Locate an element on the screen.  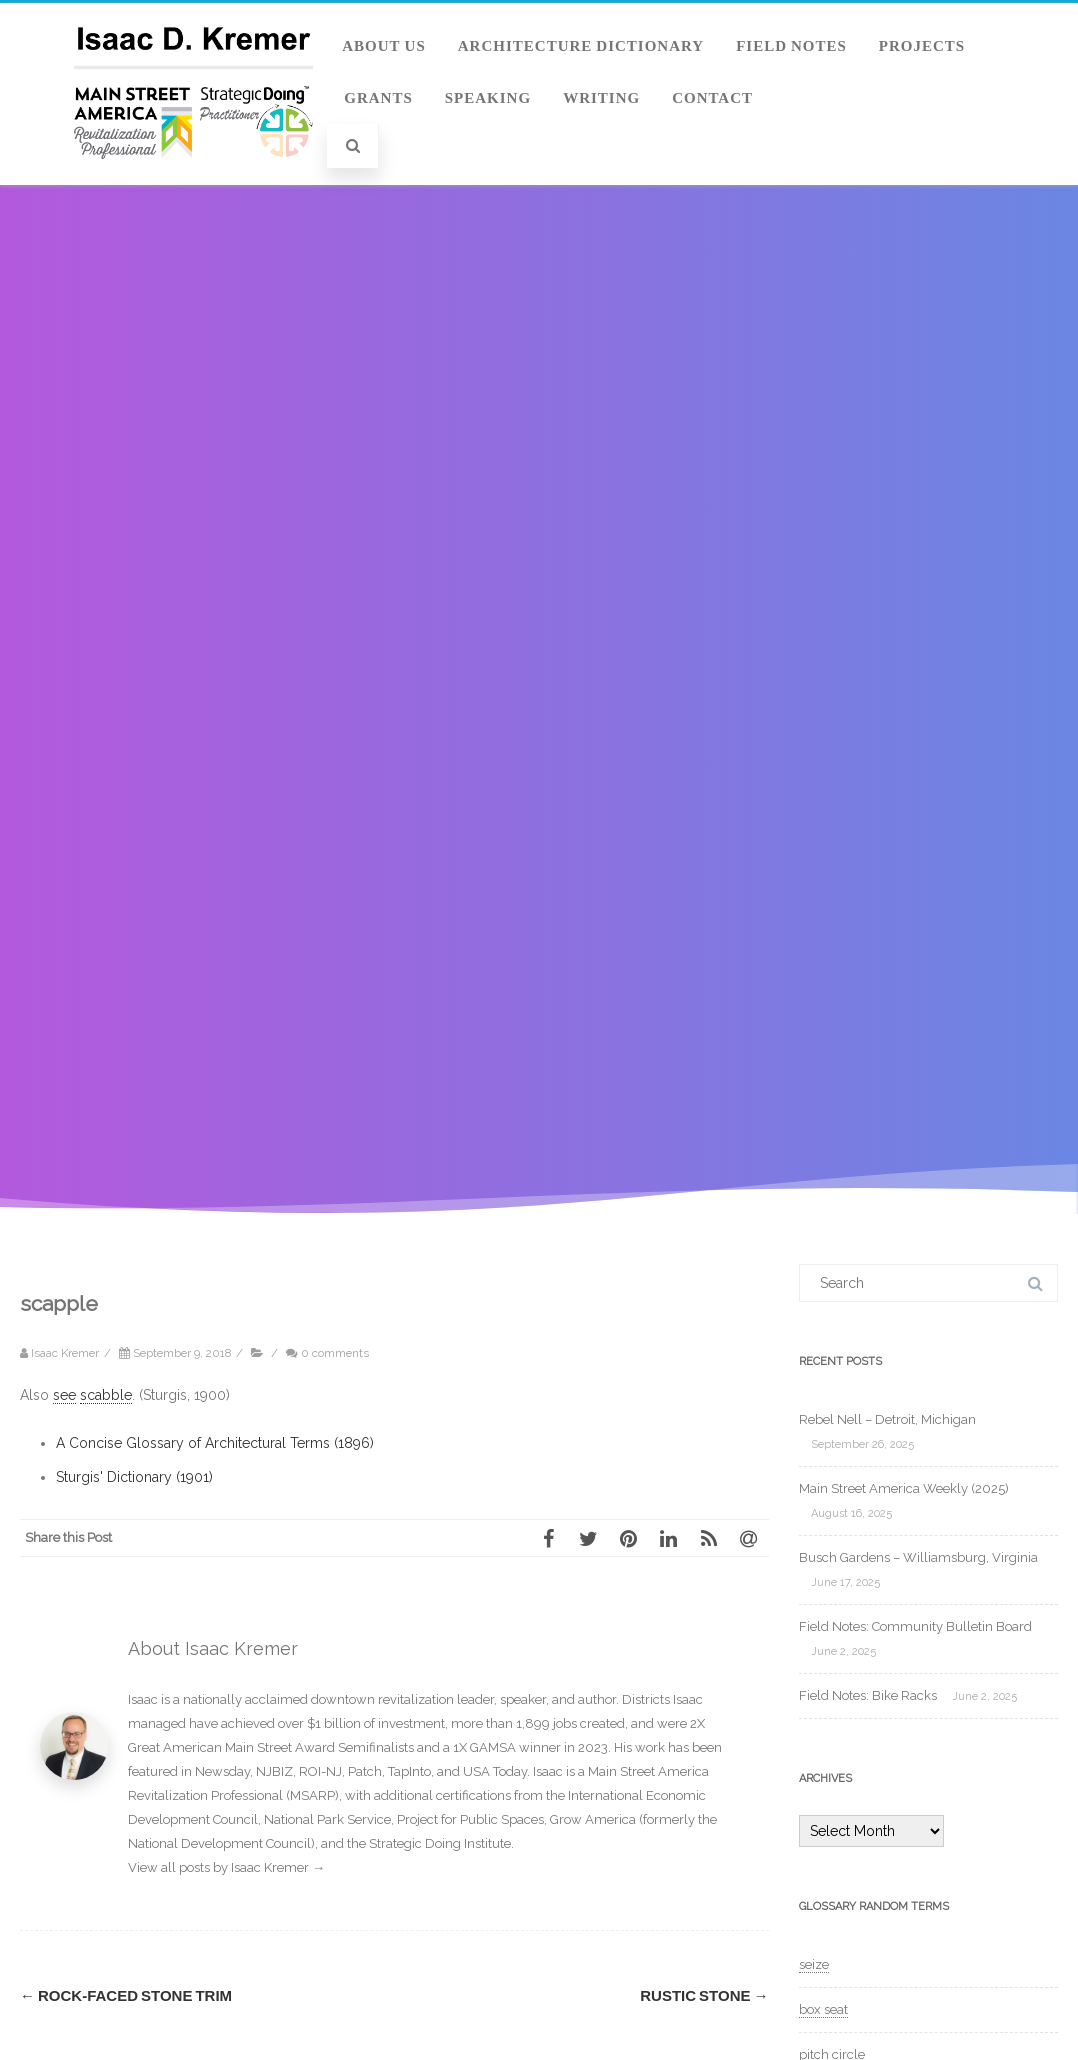
Speaking is located at coordinates (488, 98).